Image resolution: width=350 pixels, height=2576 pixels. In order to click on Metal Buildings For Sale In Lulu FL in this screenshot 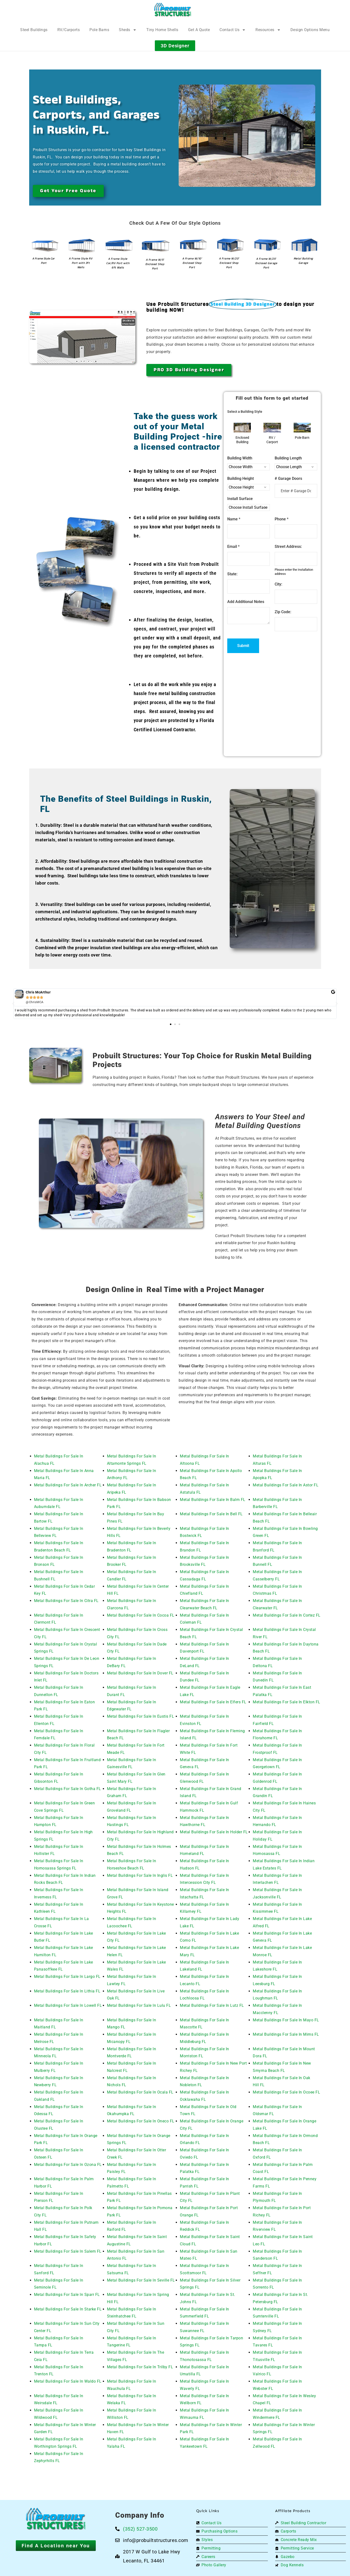, I will do `click(139, 2005)`.